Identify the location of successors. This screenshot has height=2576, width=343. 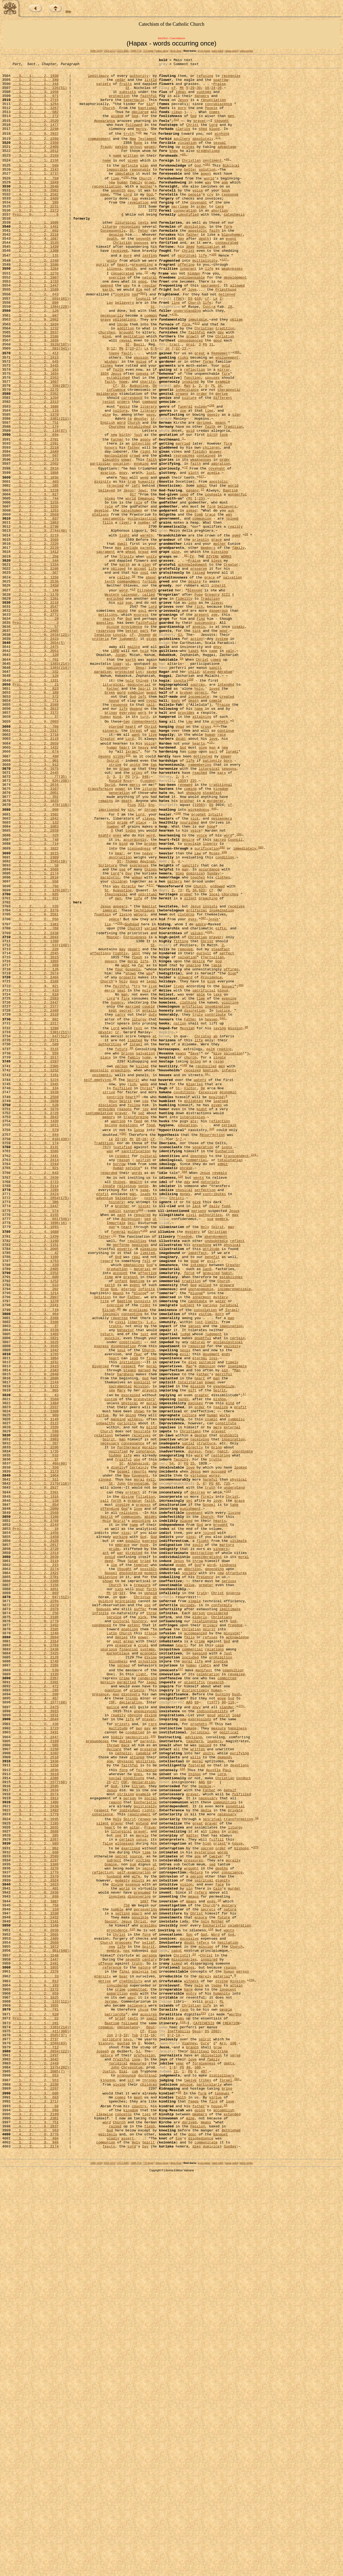
(205, 731).